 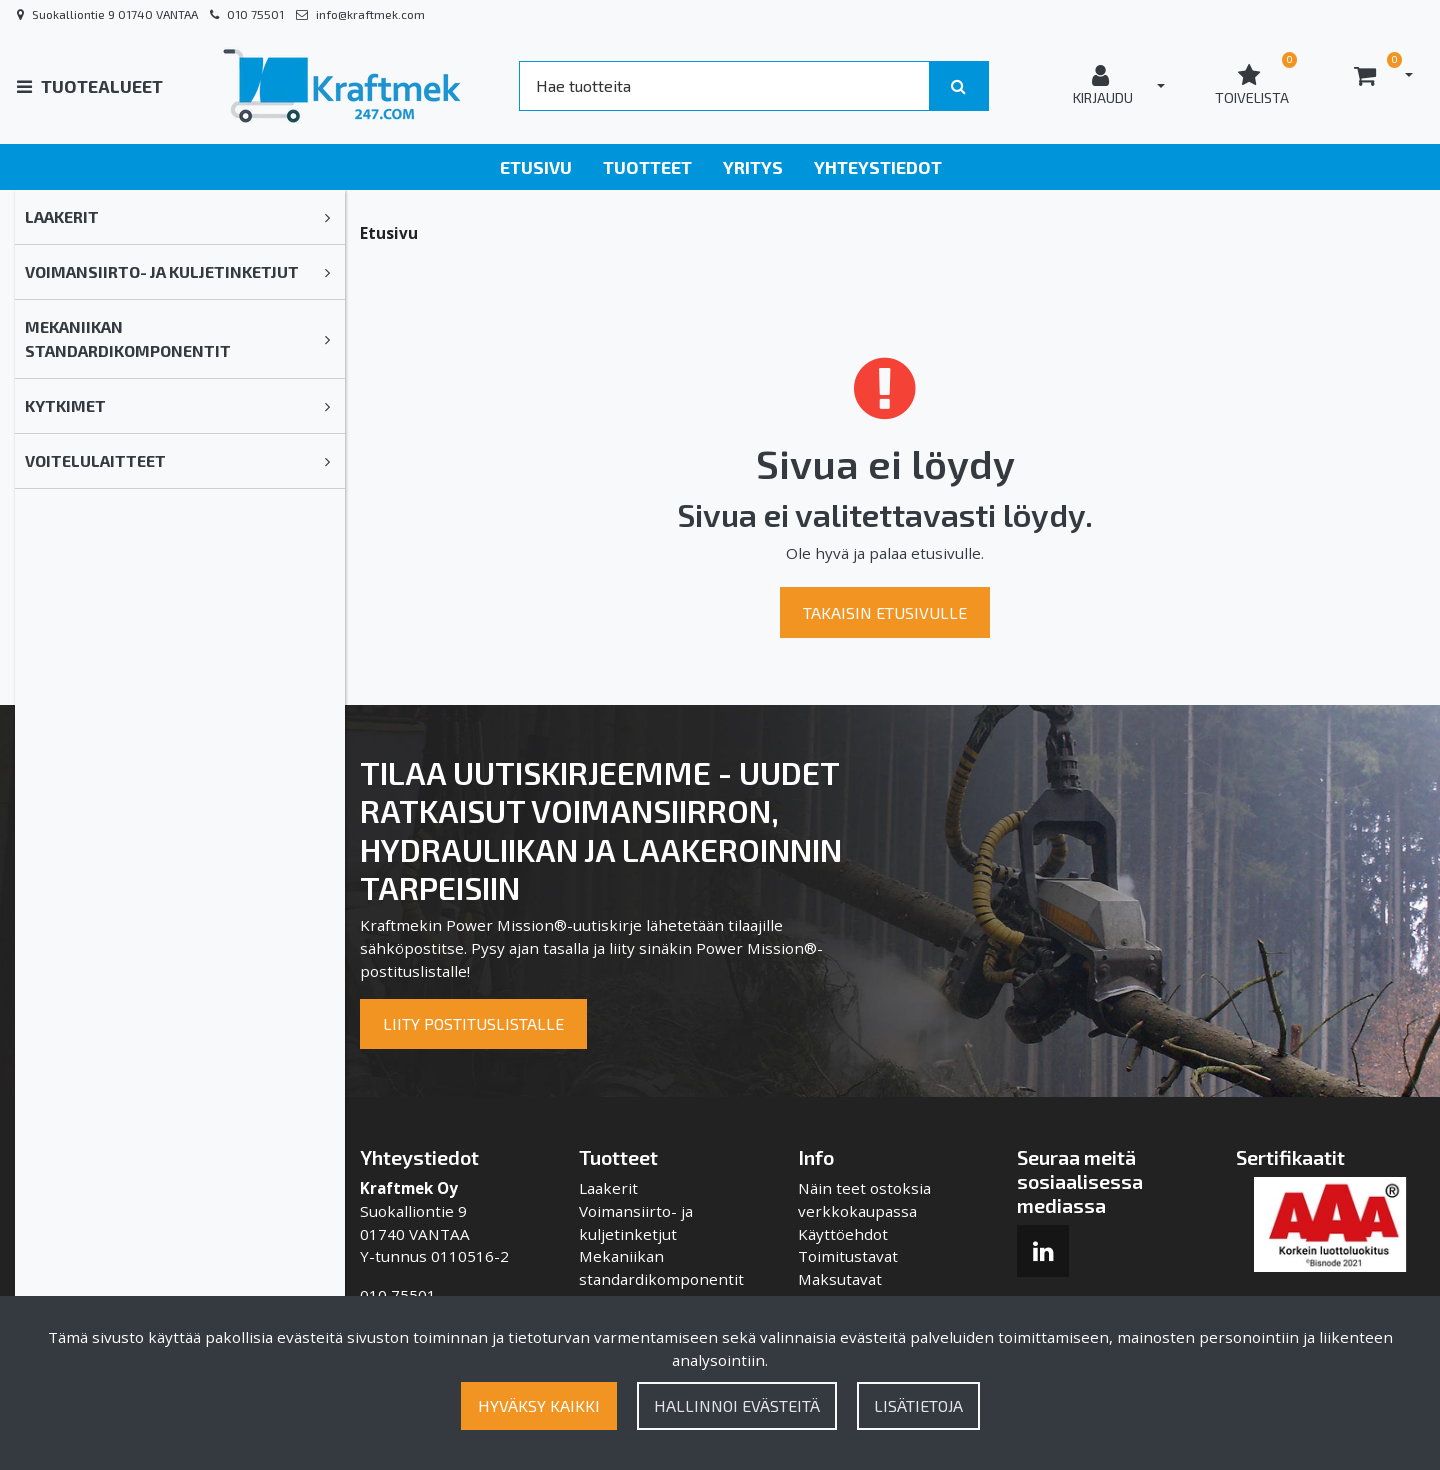 What do you see at coordinates (737, 1405) in the screenshot?
I see `Hallinnoi evästeitä` at bounding box center [737, 1405].